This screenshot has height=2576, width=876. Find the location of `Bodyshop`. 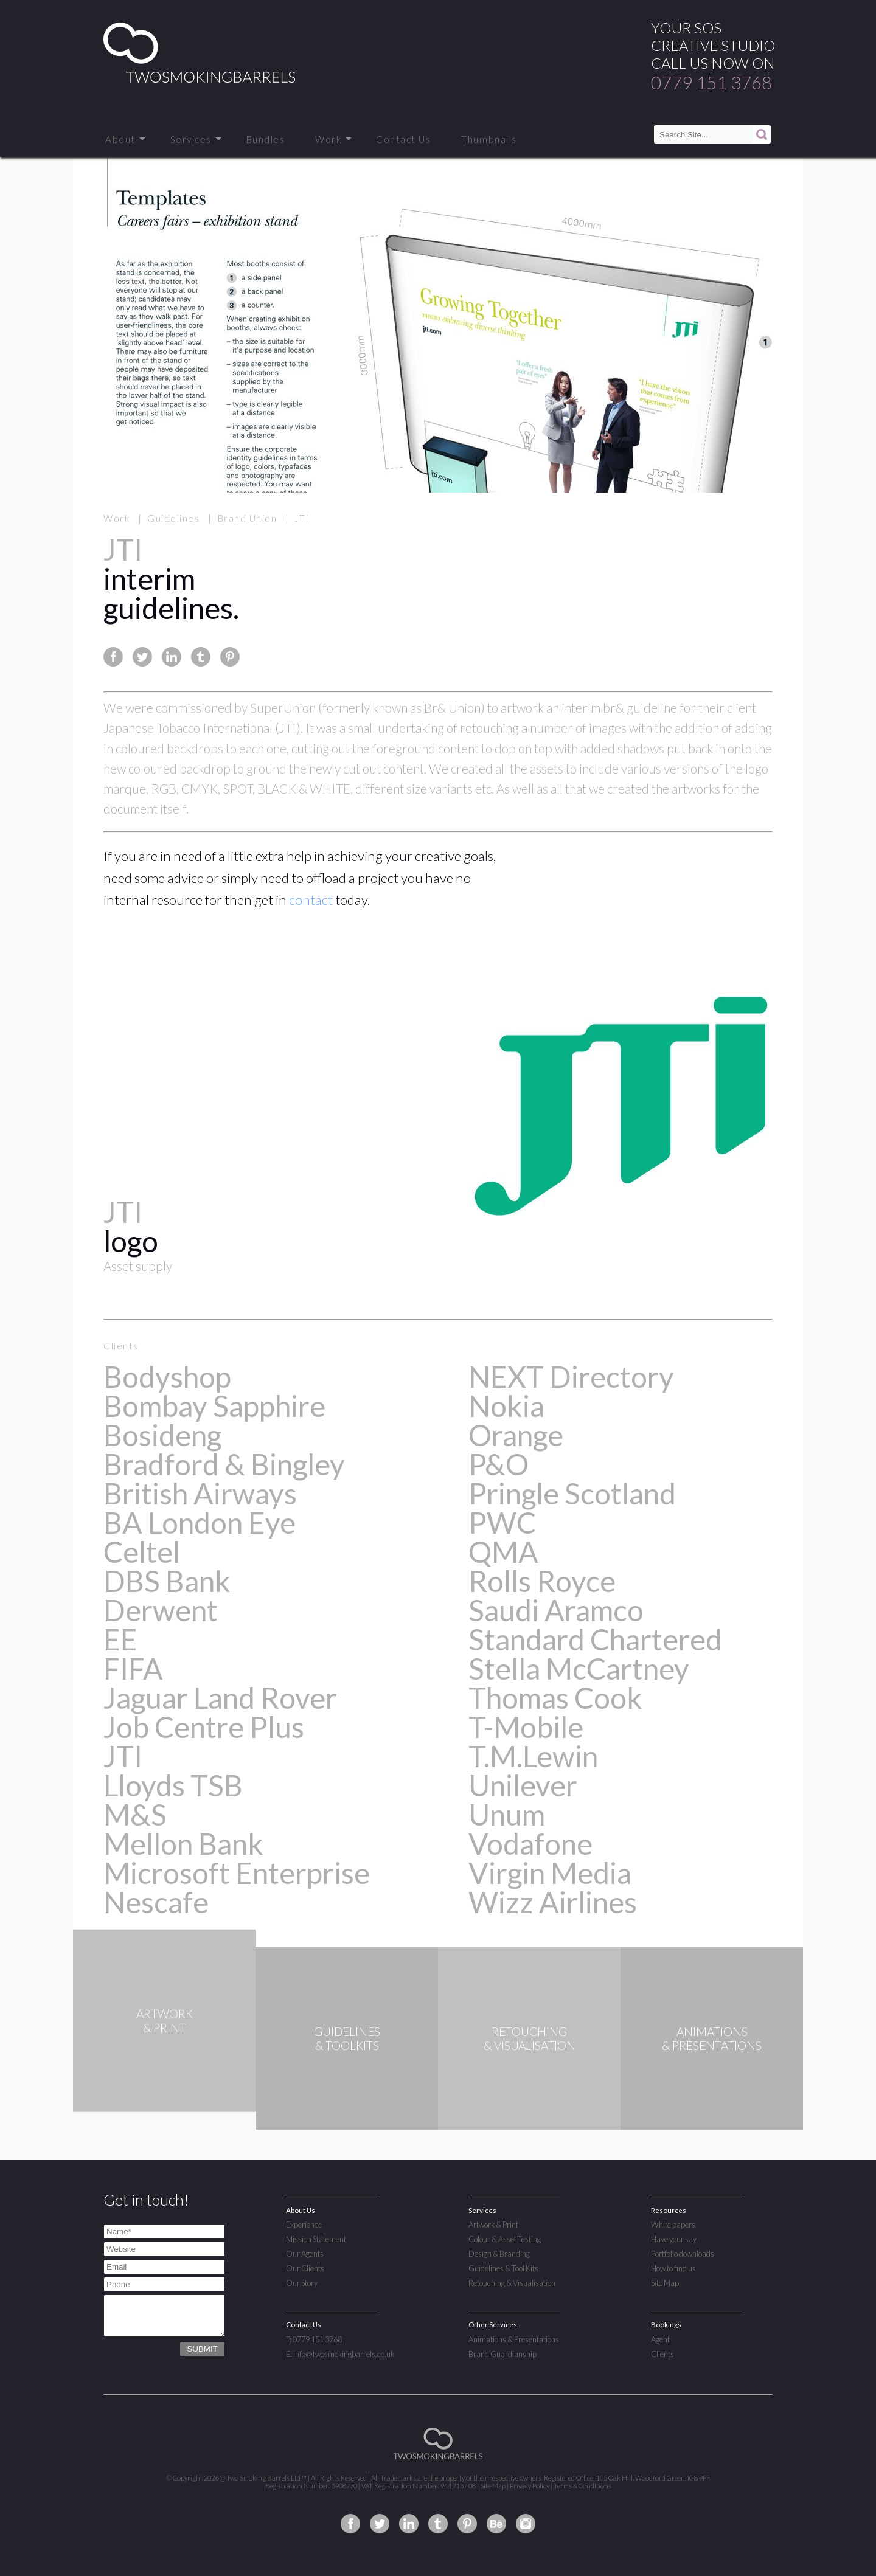

Bodyshop is located at coordinates (167, 1376).